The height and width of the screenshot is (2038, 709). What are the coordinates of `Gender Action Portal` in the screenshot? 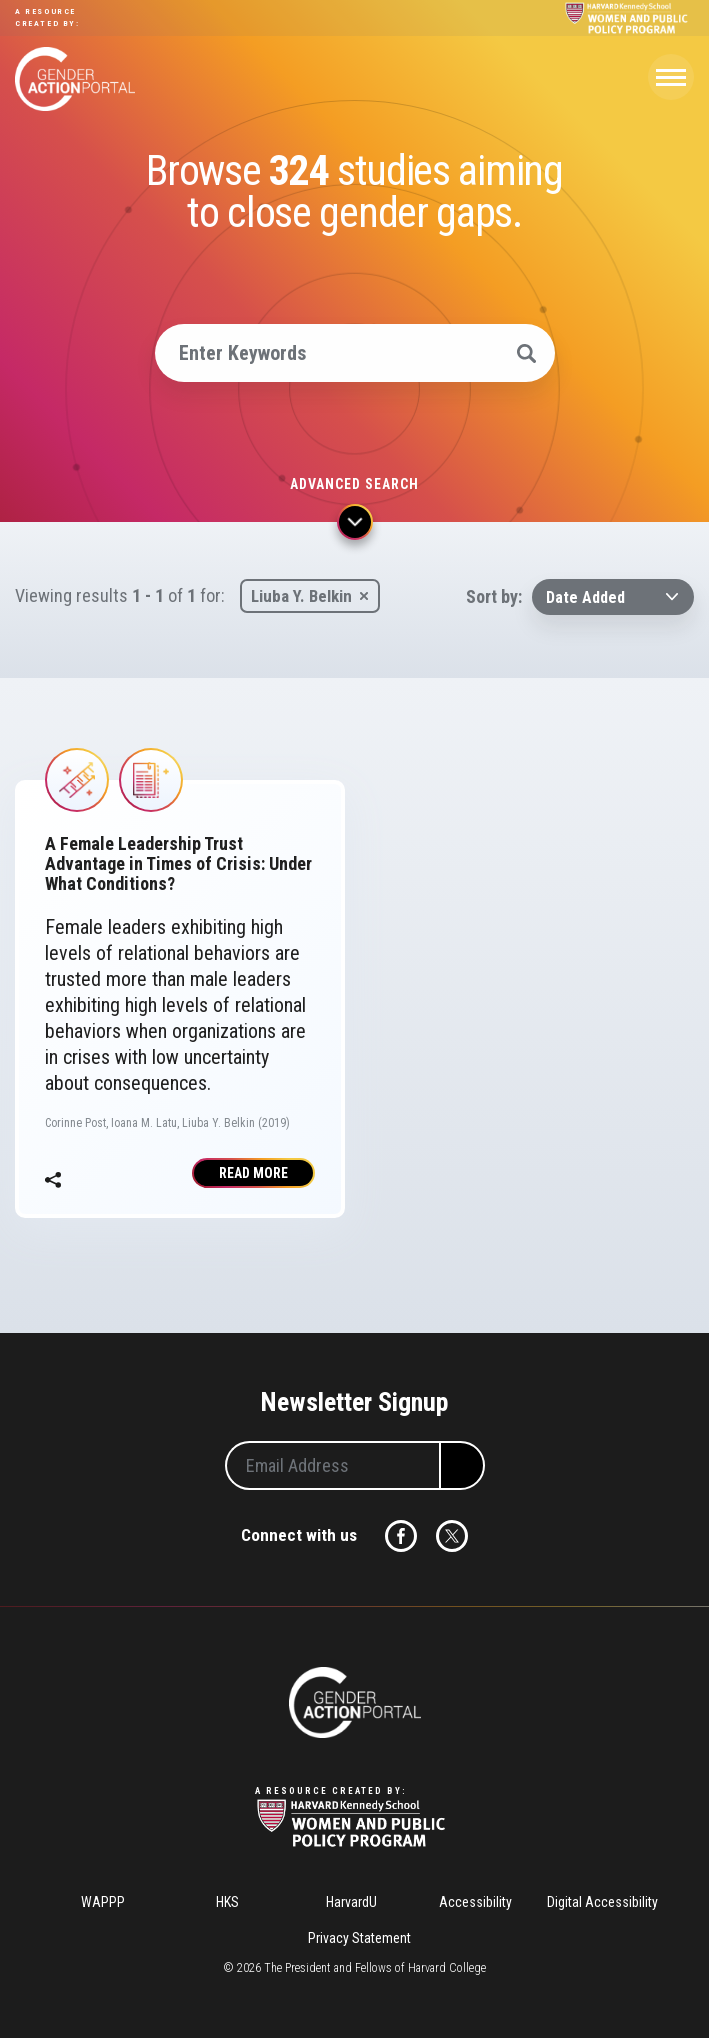 It's located at (75, 79).